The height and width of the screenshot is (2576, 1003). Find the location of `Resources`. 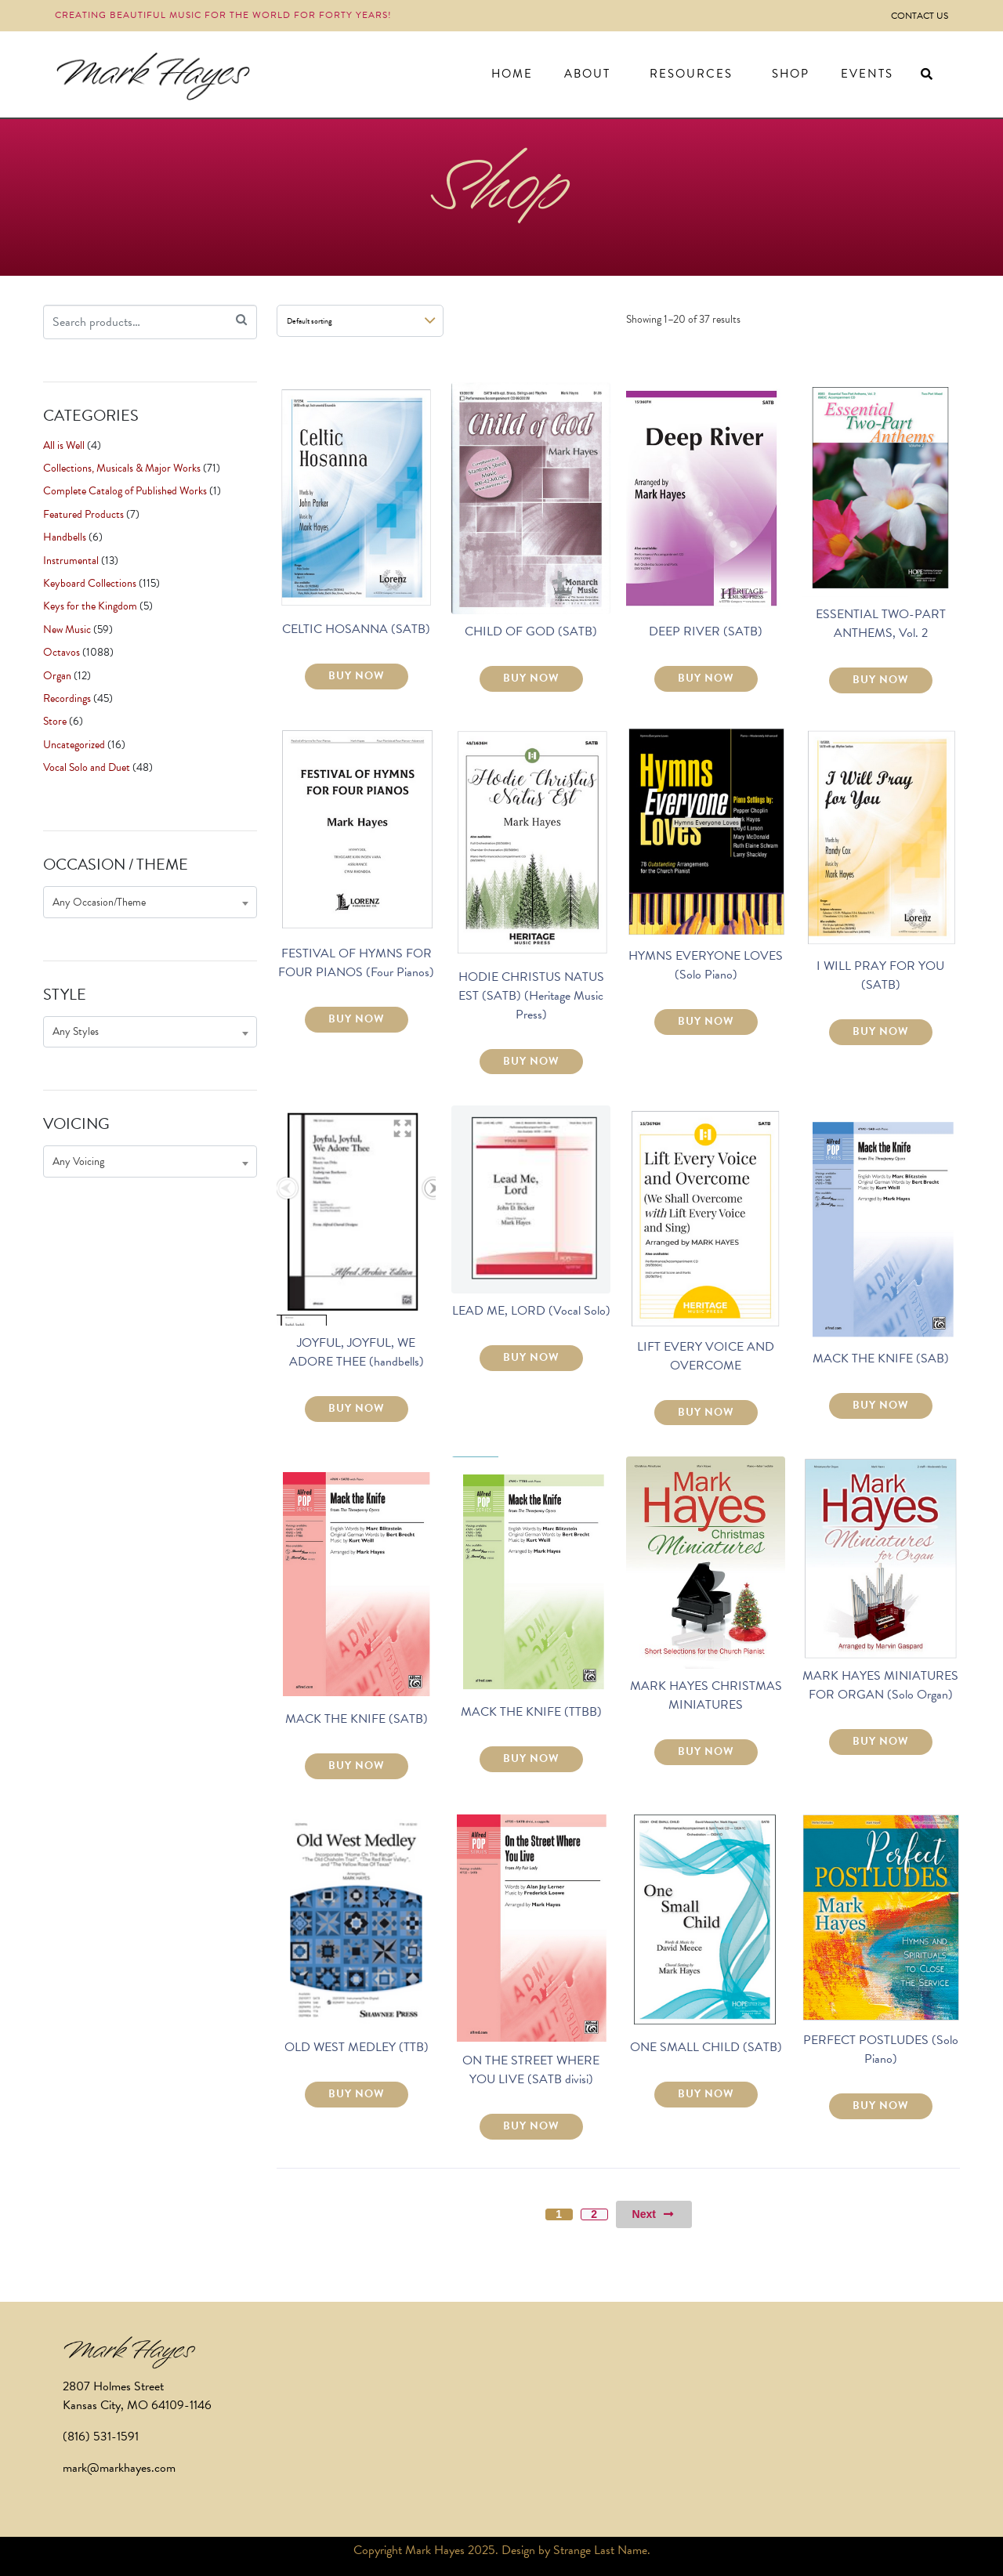

Resources is located at coordinates (691, 73).